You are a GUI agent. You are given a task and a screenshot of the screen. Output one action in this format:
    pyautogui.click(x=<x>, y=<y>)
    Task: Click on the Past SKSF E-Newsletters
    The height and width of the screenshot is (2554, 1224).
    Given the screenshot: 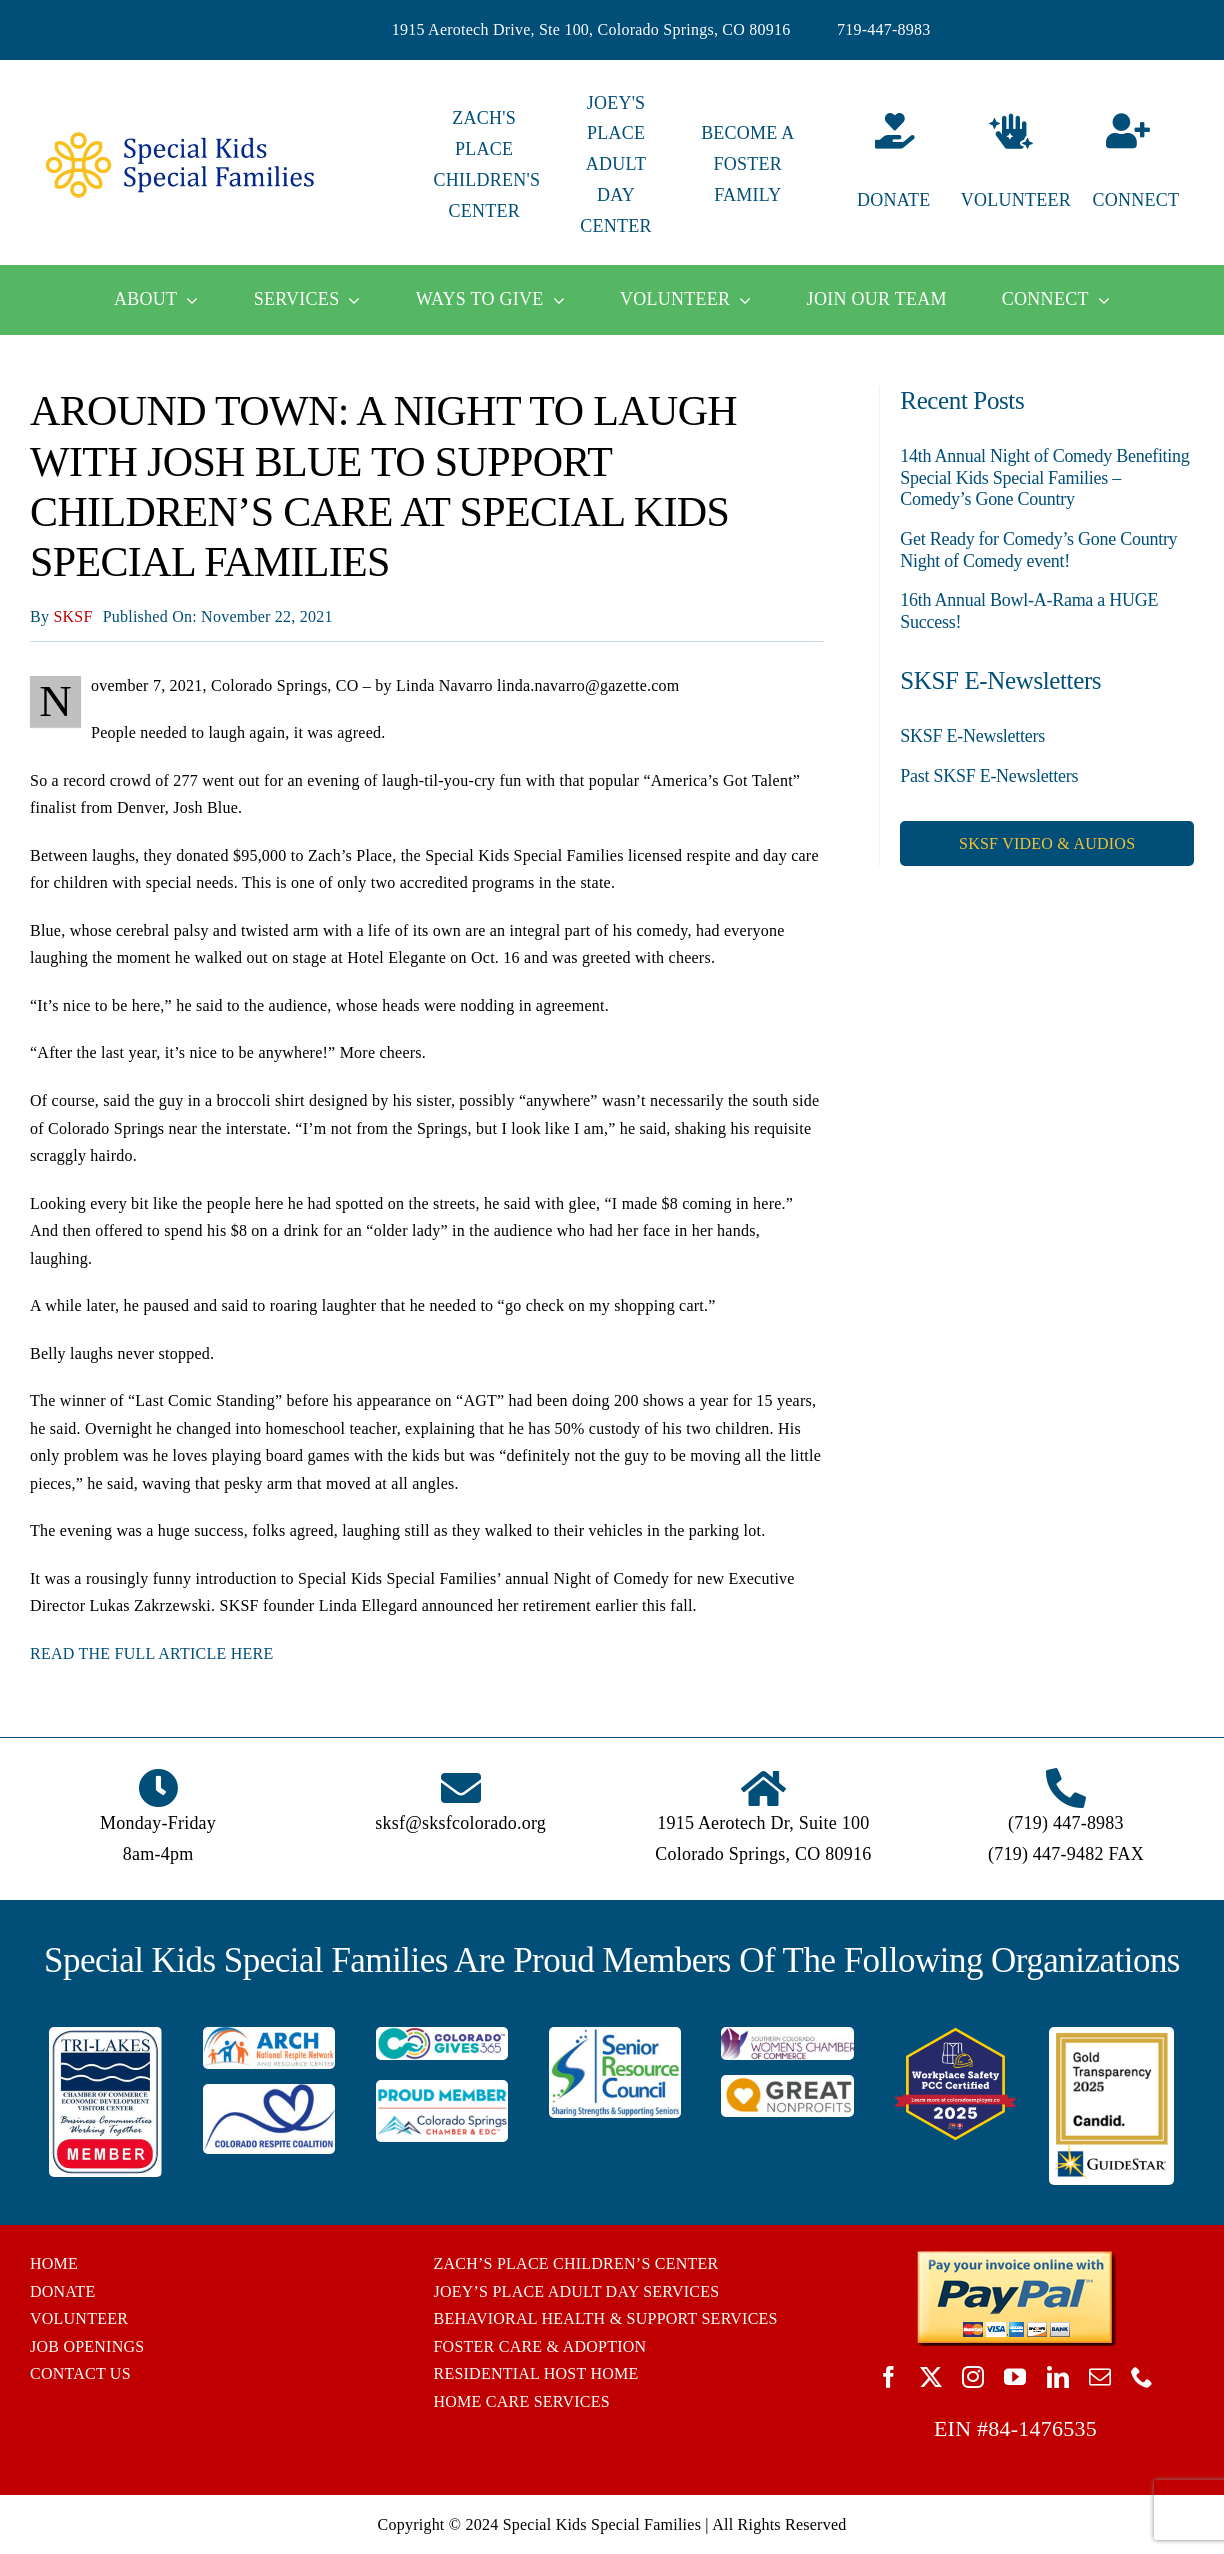 What is the action you would take?
    pyautogui.click(x=989, y=776)
    